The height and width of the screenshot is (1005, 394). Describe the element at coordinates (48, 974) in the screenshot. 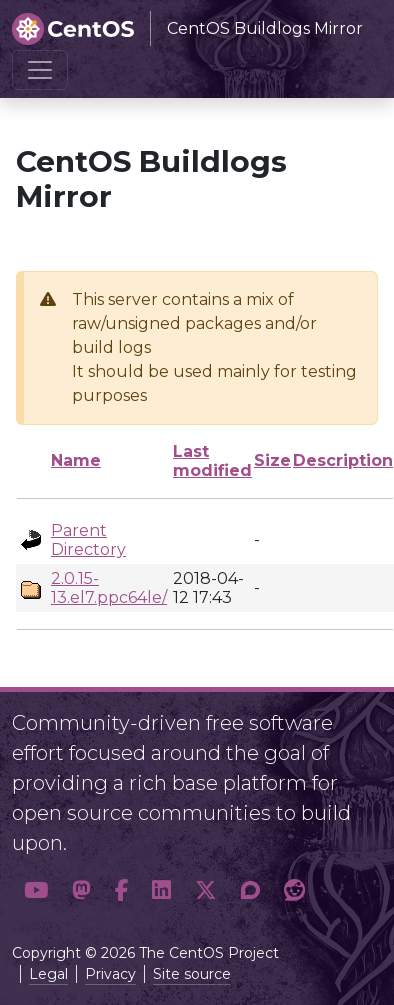

I see `Legal` at that location.